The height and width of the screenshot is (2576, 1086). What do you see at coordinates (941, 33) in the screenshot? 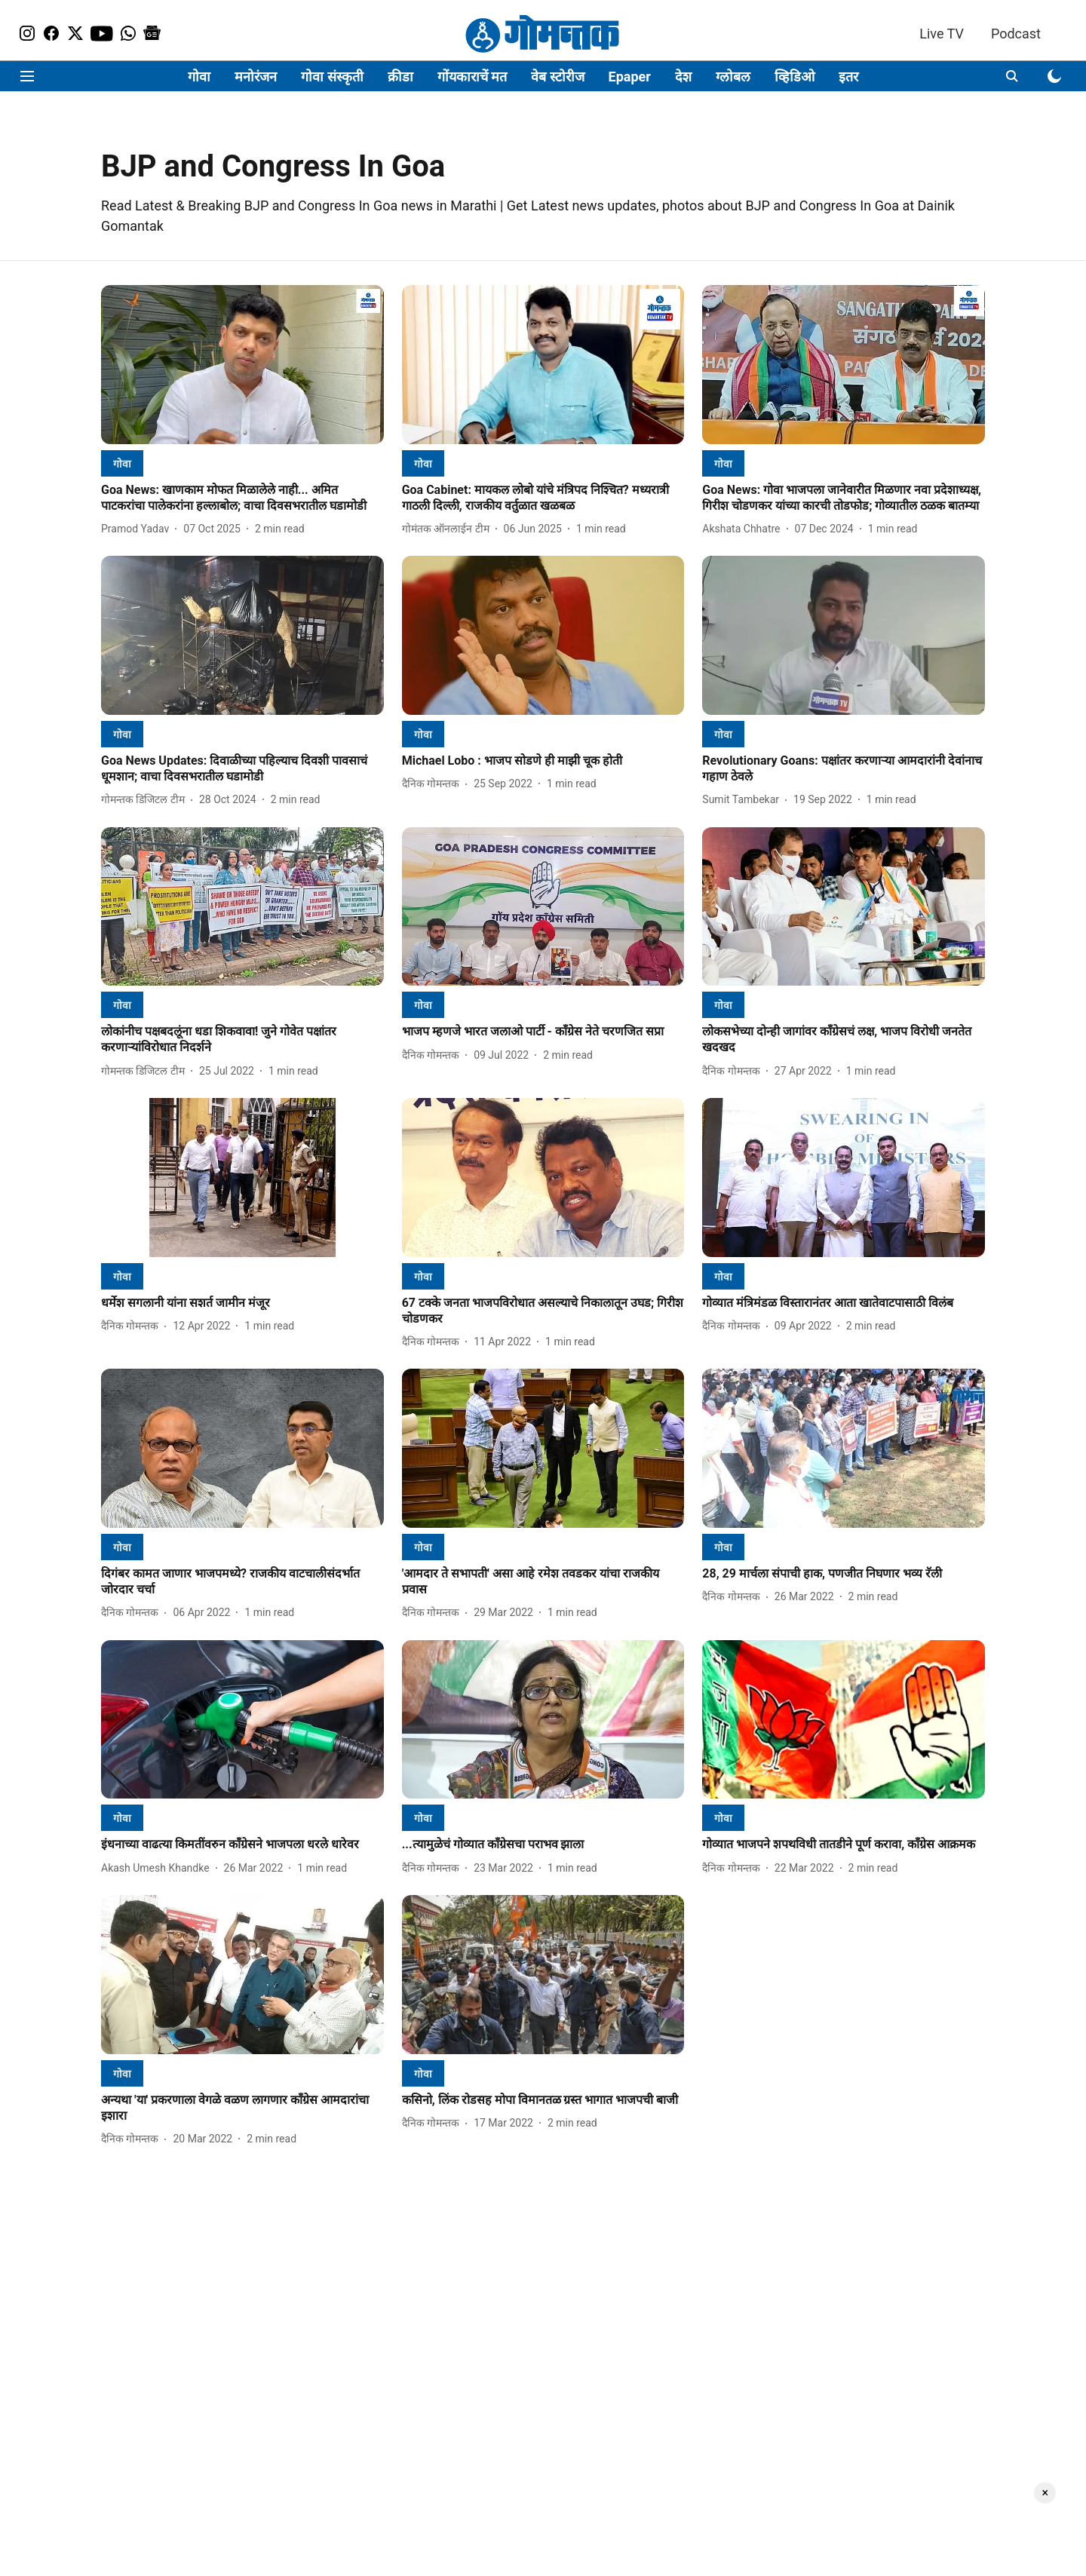
I see `Live TV` at bounding box center [941, 33].